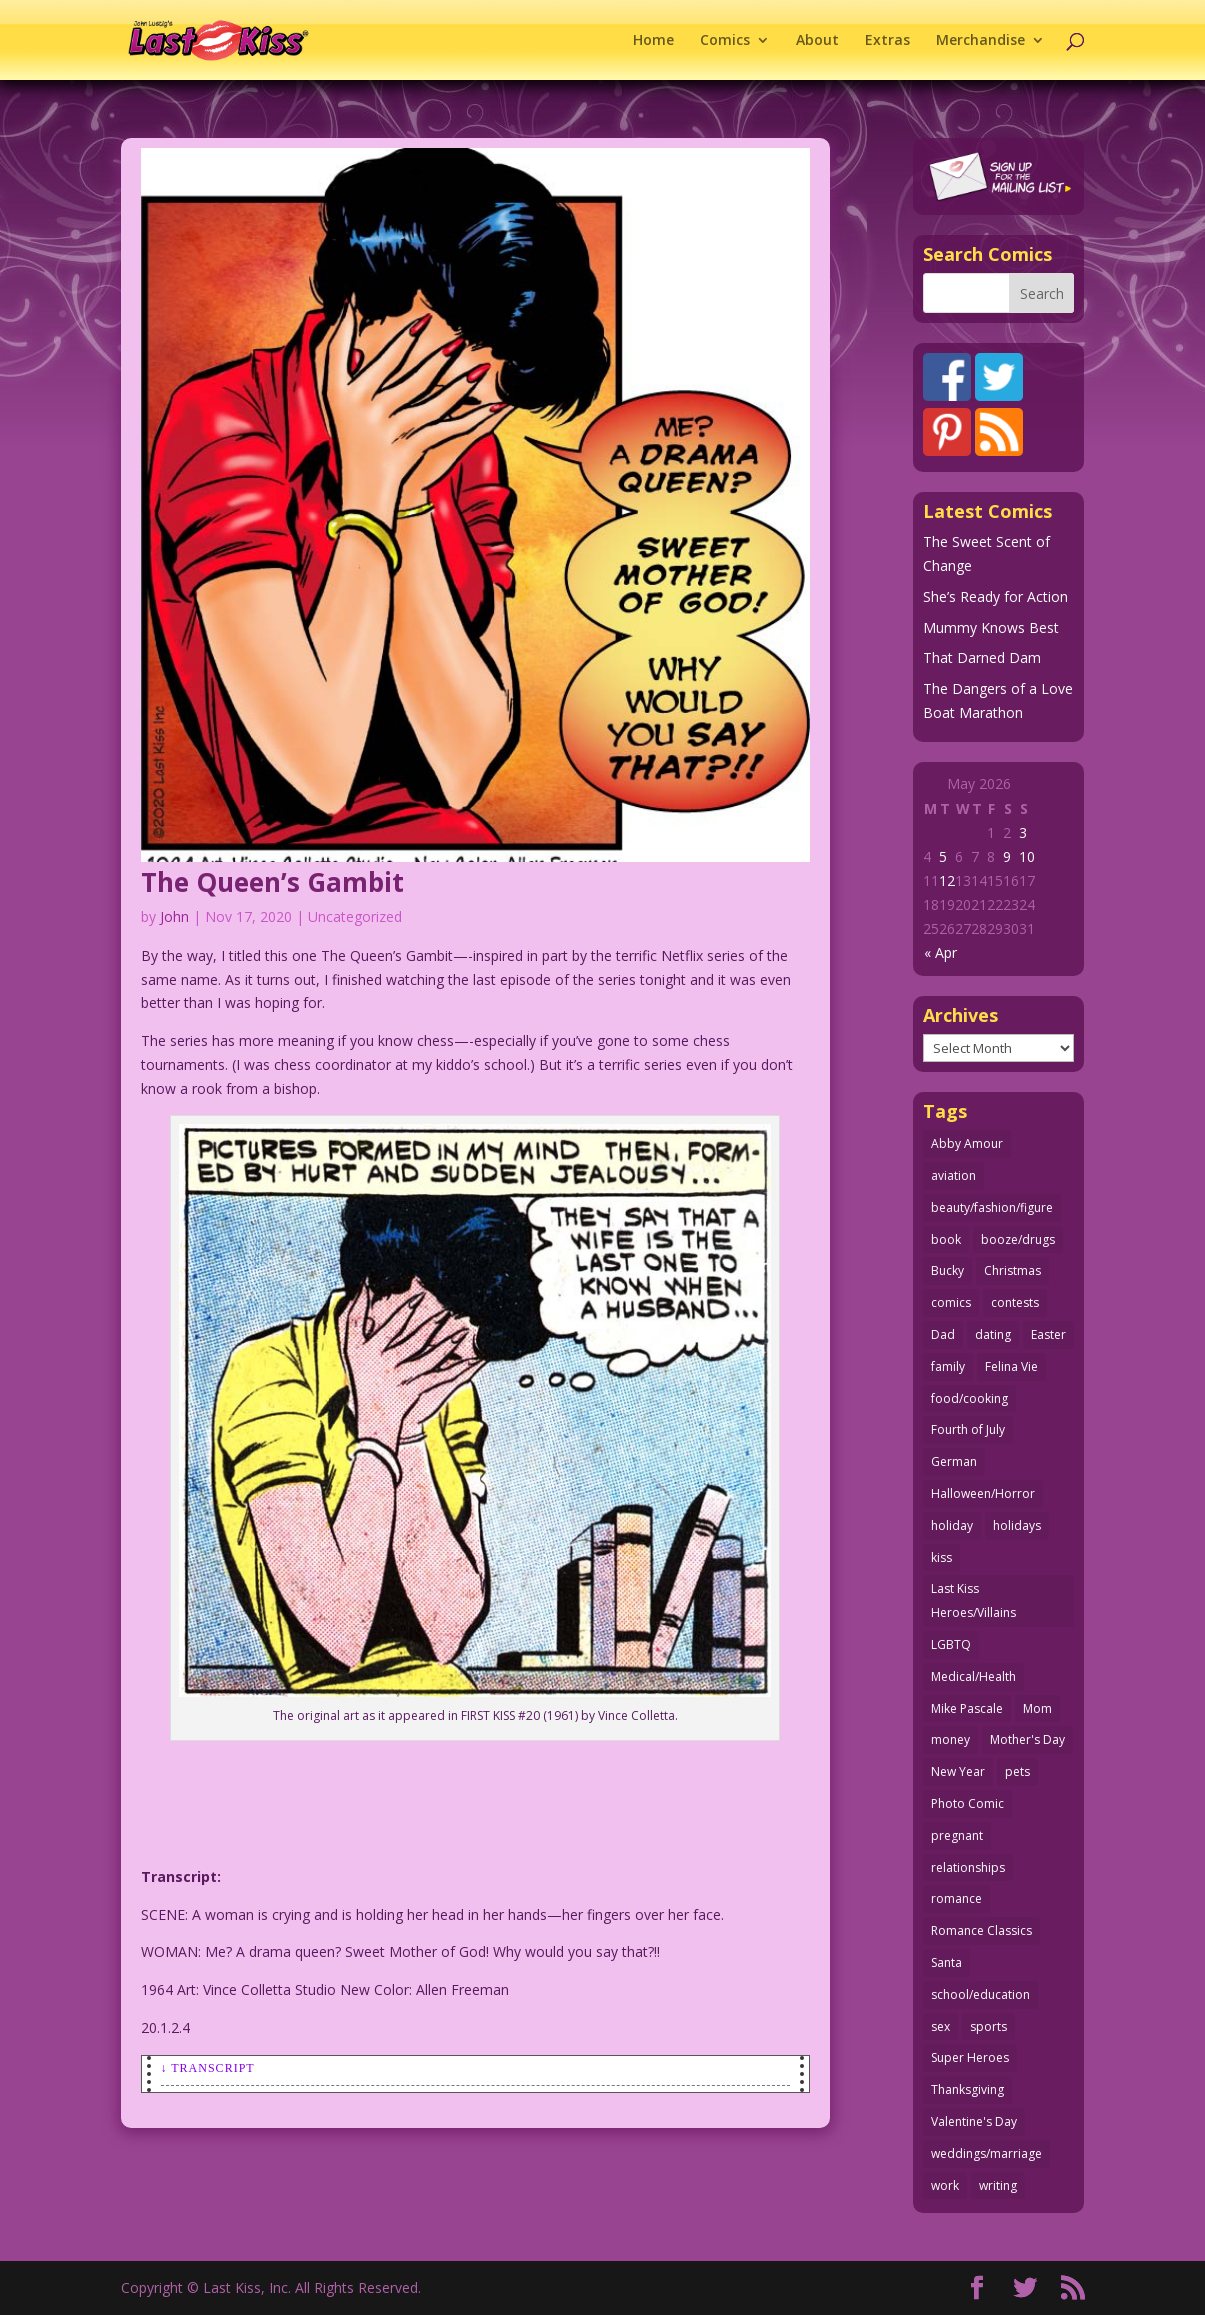 The width and height of the screenshot is (1205, 2315). I want to click on Fourth of July [Fourth of July (26 items)], so click(968, 1429).